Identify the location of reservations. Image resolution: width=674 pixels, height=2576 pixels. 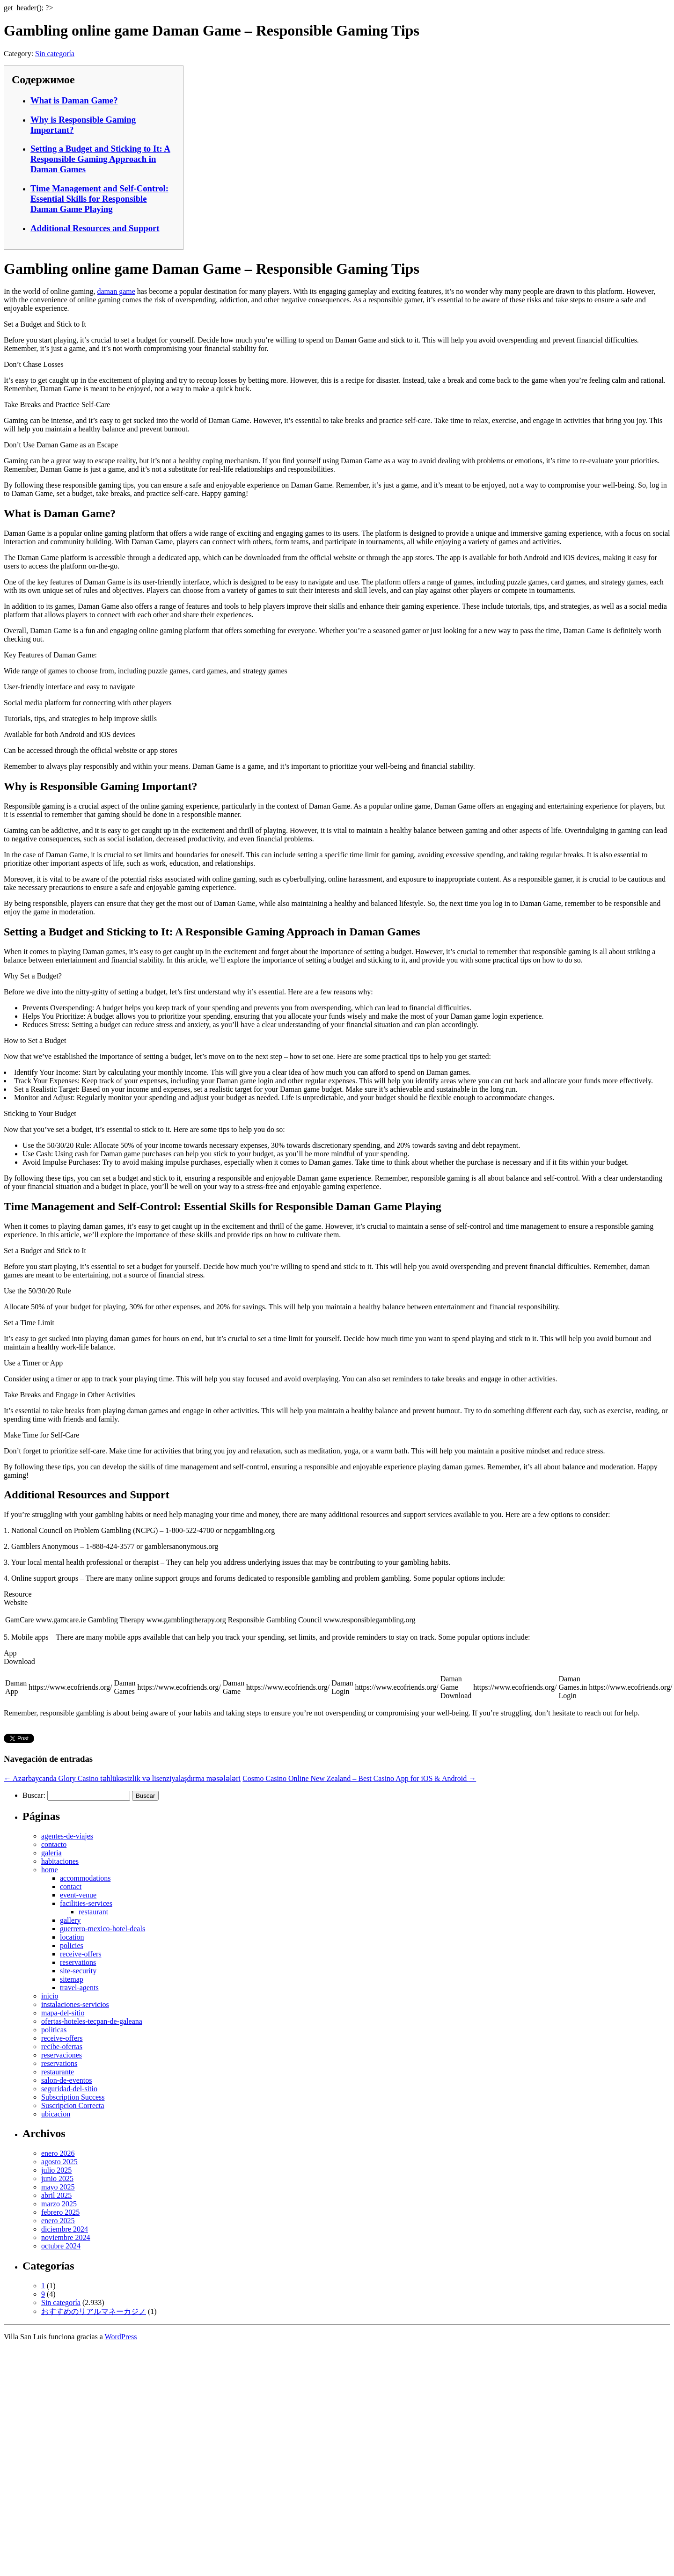
(78, 1962).